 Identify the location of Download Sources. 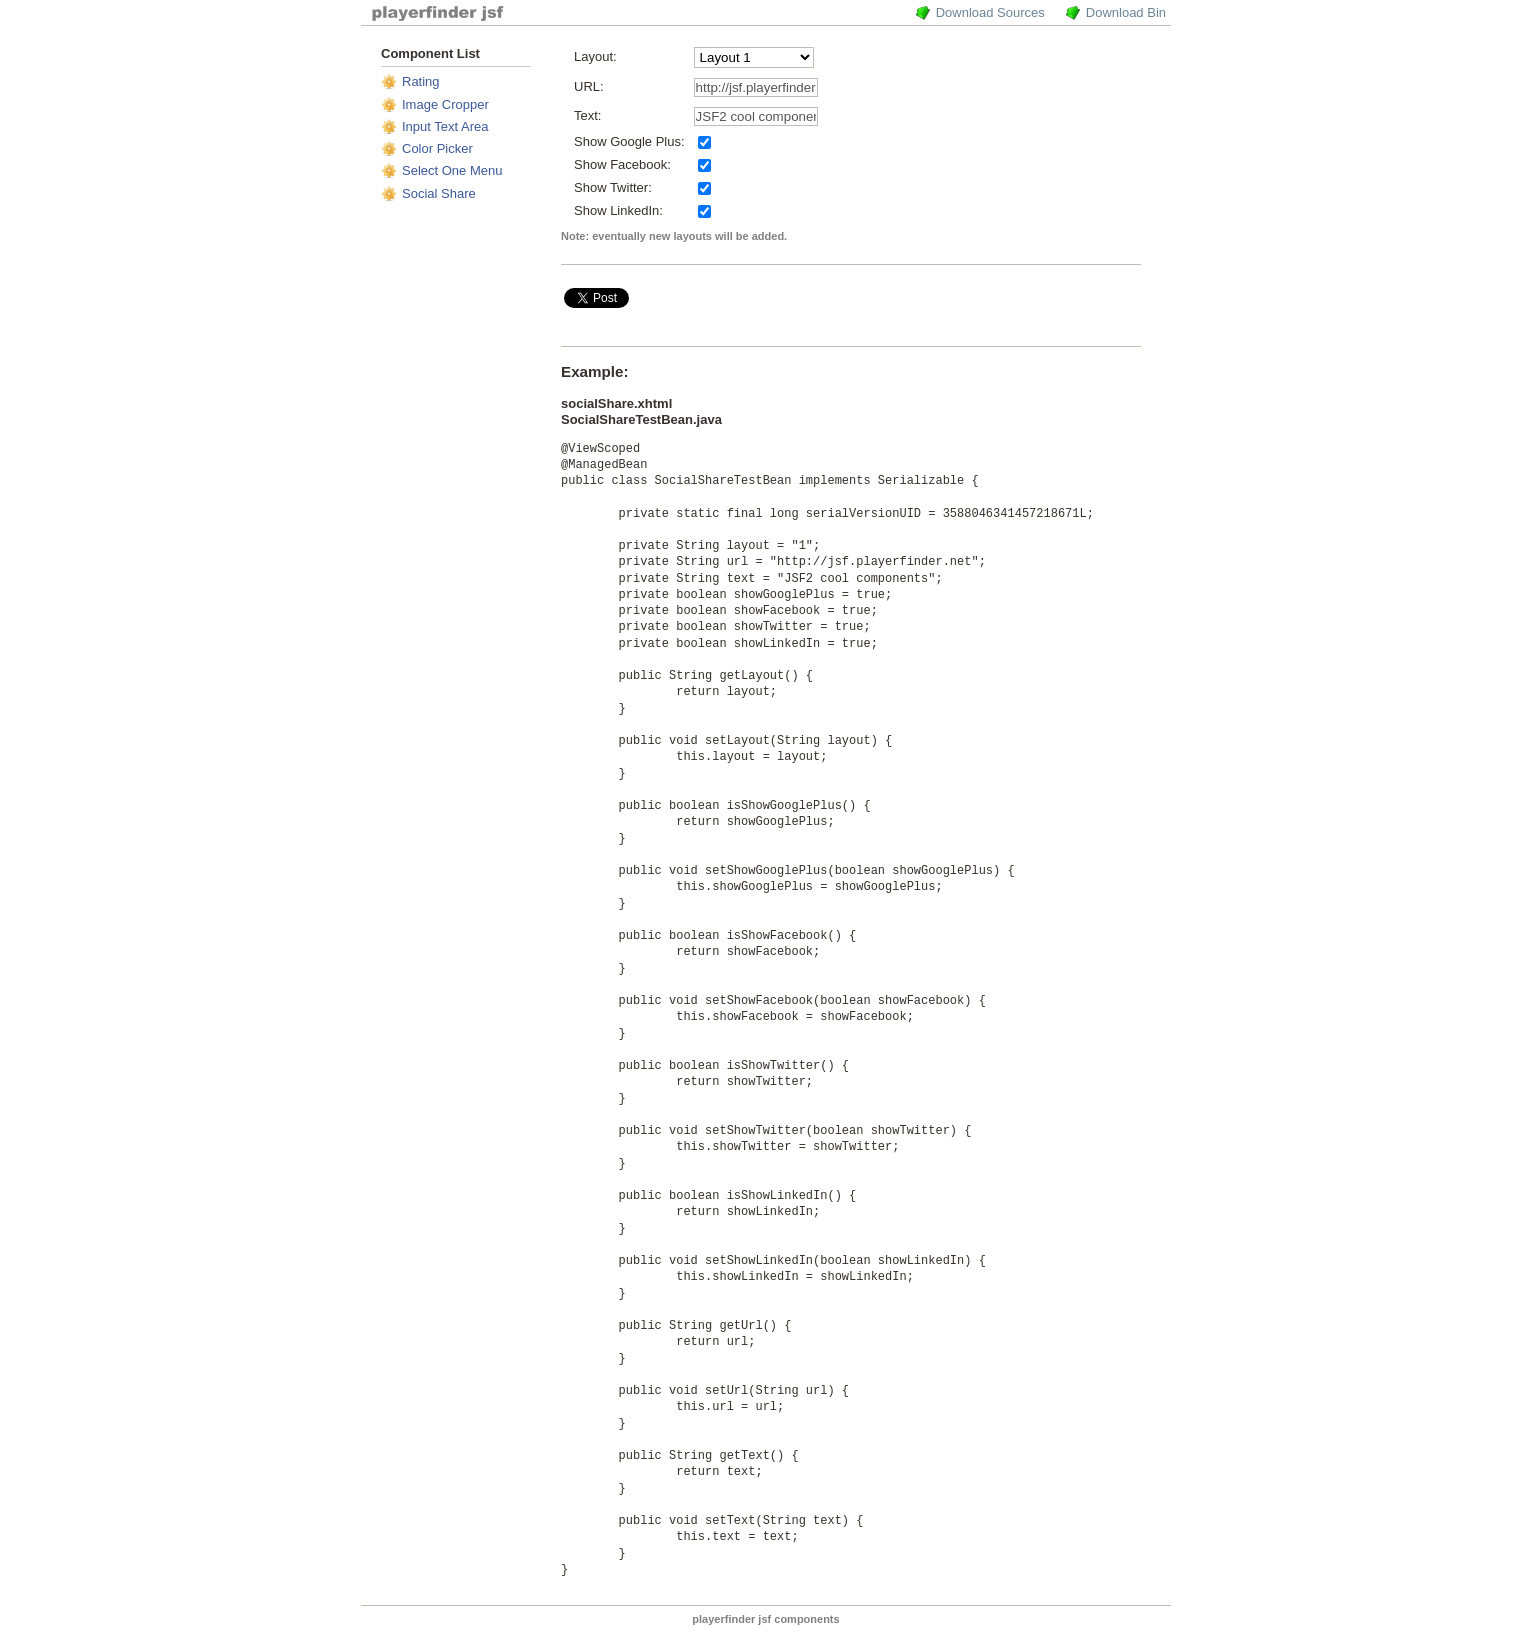
(990, 12).